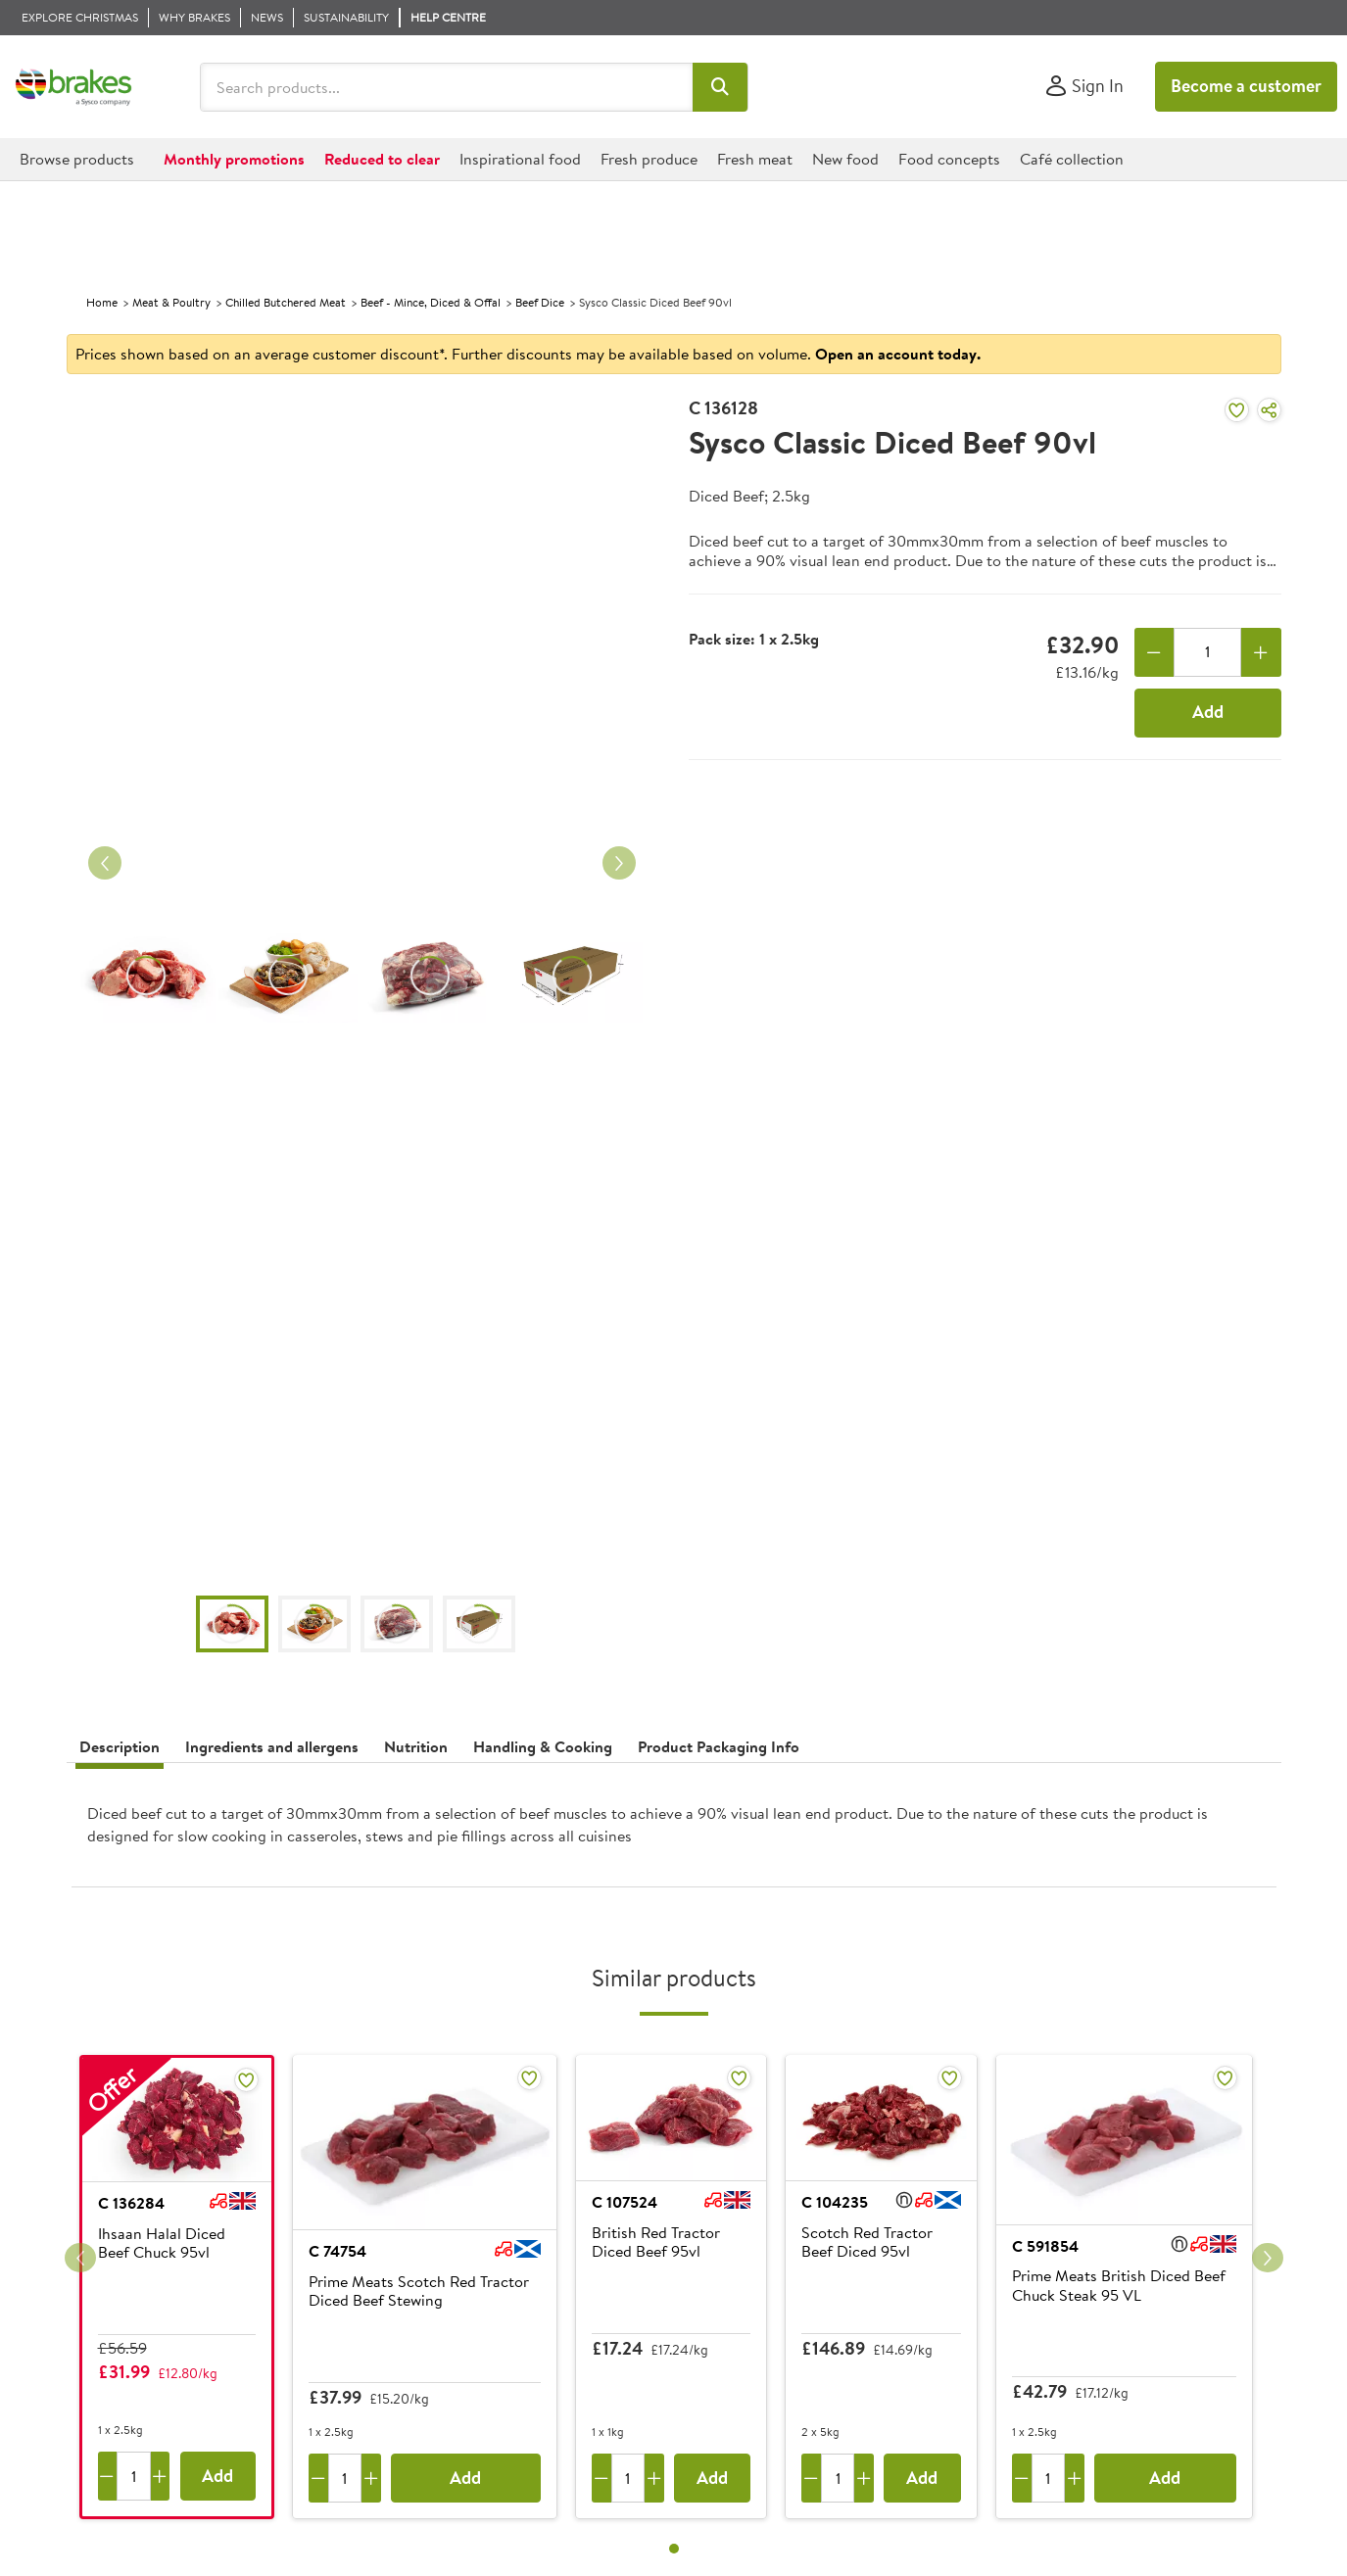 The height and width of the screenshot is (2576, 1347). What do you see at coordinates (674, 1832) in the screenshot?
I see `[presentation]` at bounding box center [674, 1832].